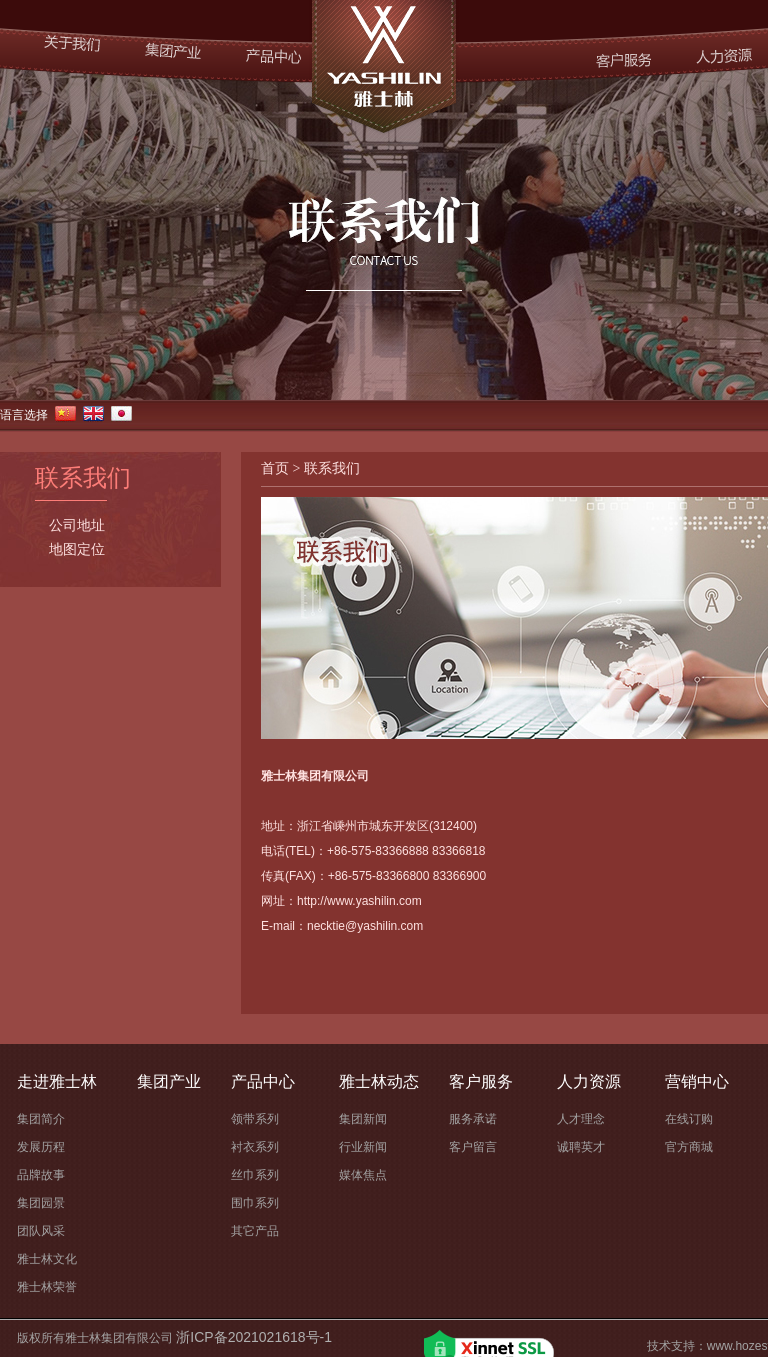 The width and height of the screenshot is (768, 1357). Describe the element at coordinates (77, 526) in the screenshot. I see `公司地址` at that location.